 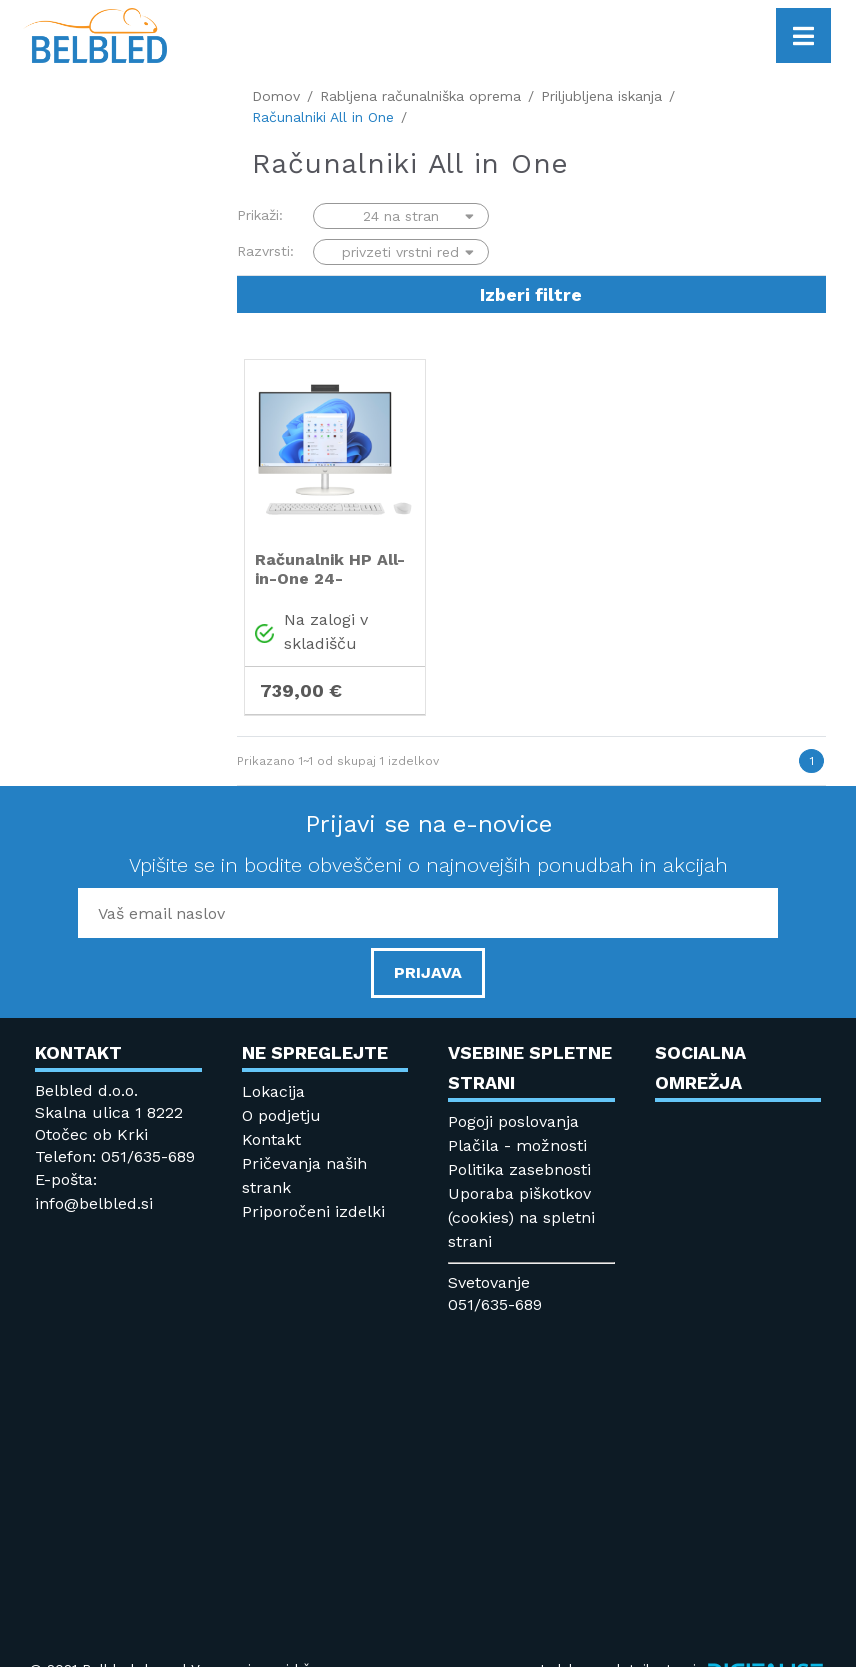 What do you see at coordinates (304, 1175) in the screenshot?
I see `Pričevanja naših strank` at bounding box center [304, 1175].